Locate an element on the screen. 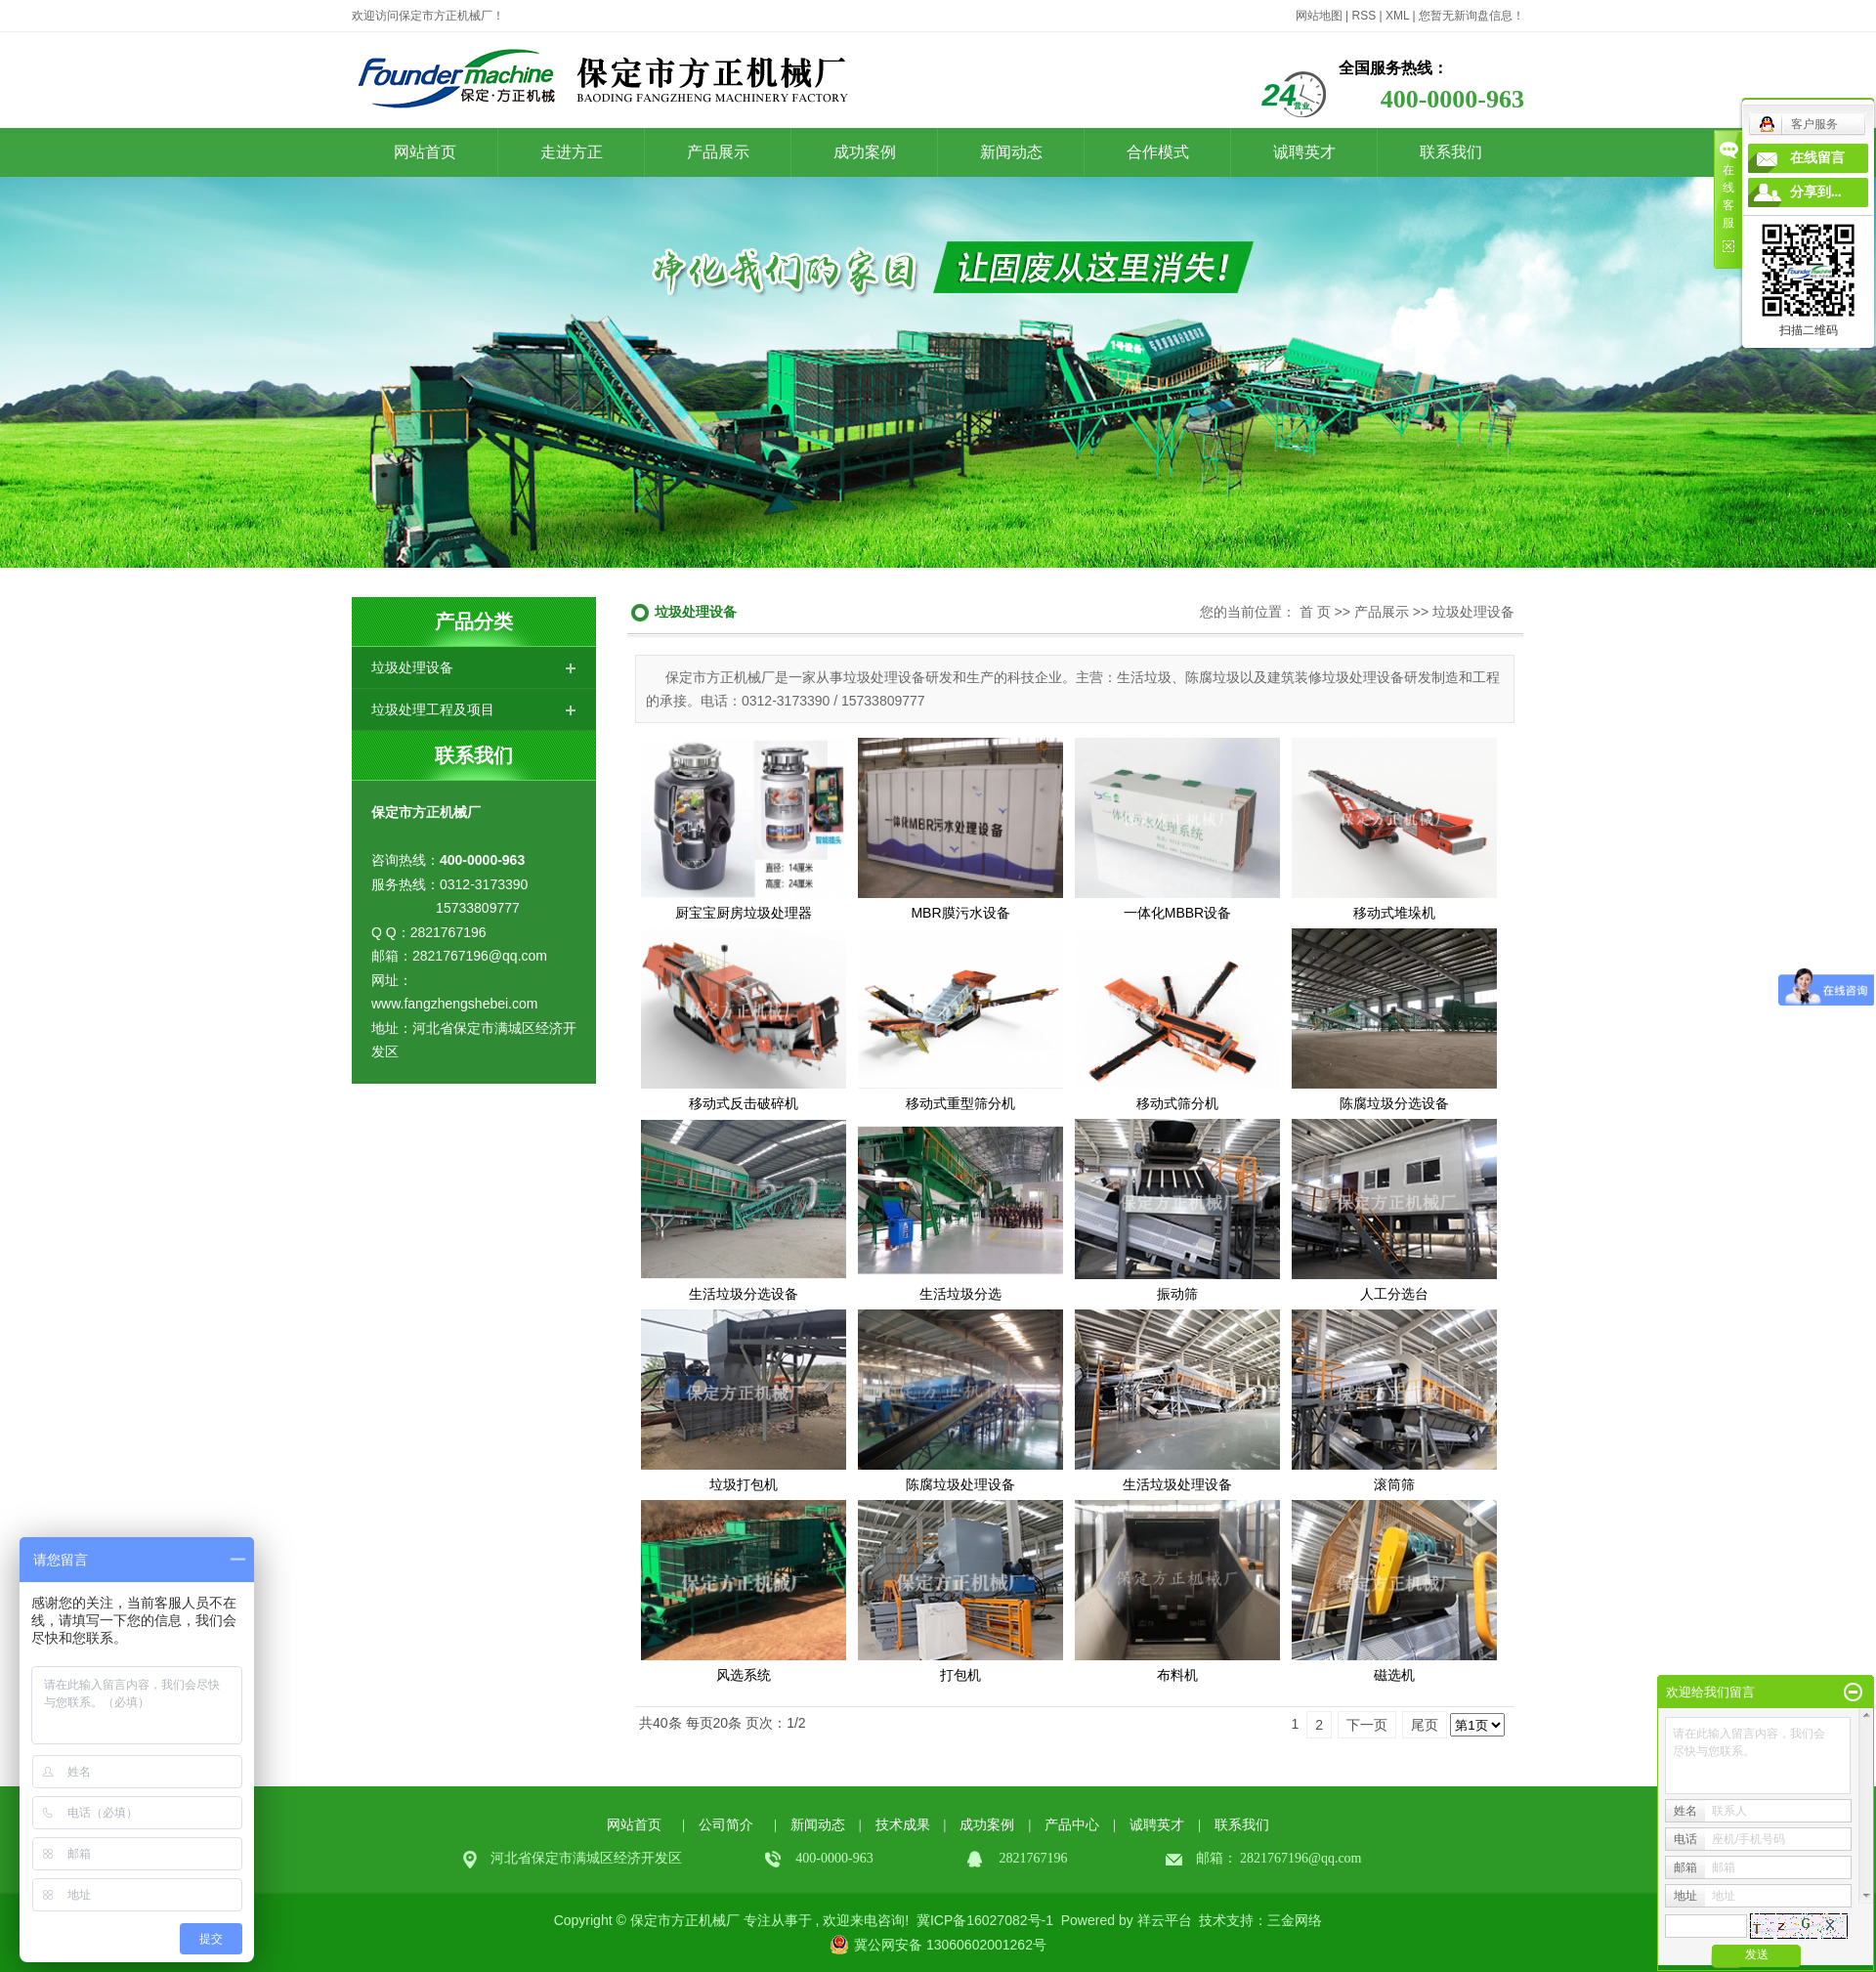 The image size is (1876, 1972). 滚筒筛 is located at coordinates (1394, 1484).